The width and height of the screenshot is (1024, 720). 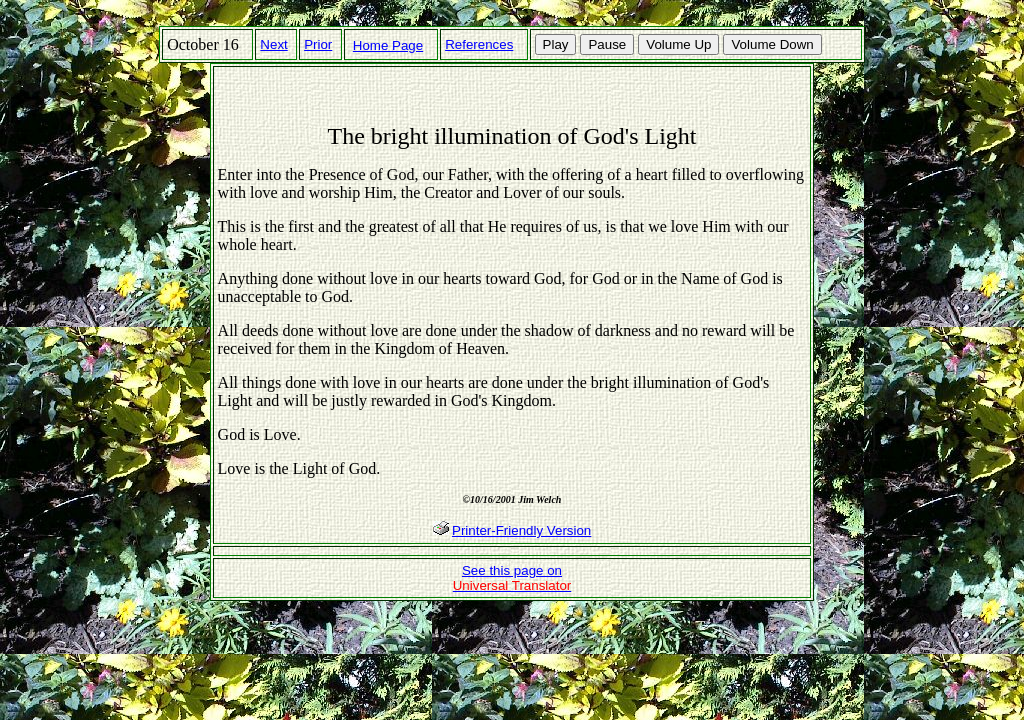 I want to click on Prior, so click(x=318, y=44).